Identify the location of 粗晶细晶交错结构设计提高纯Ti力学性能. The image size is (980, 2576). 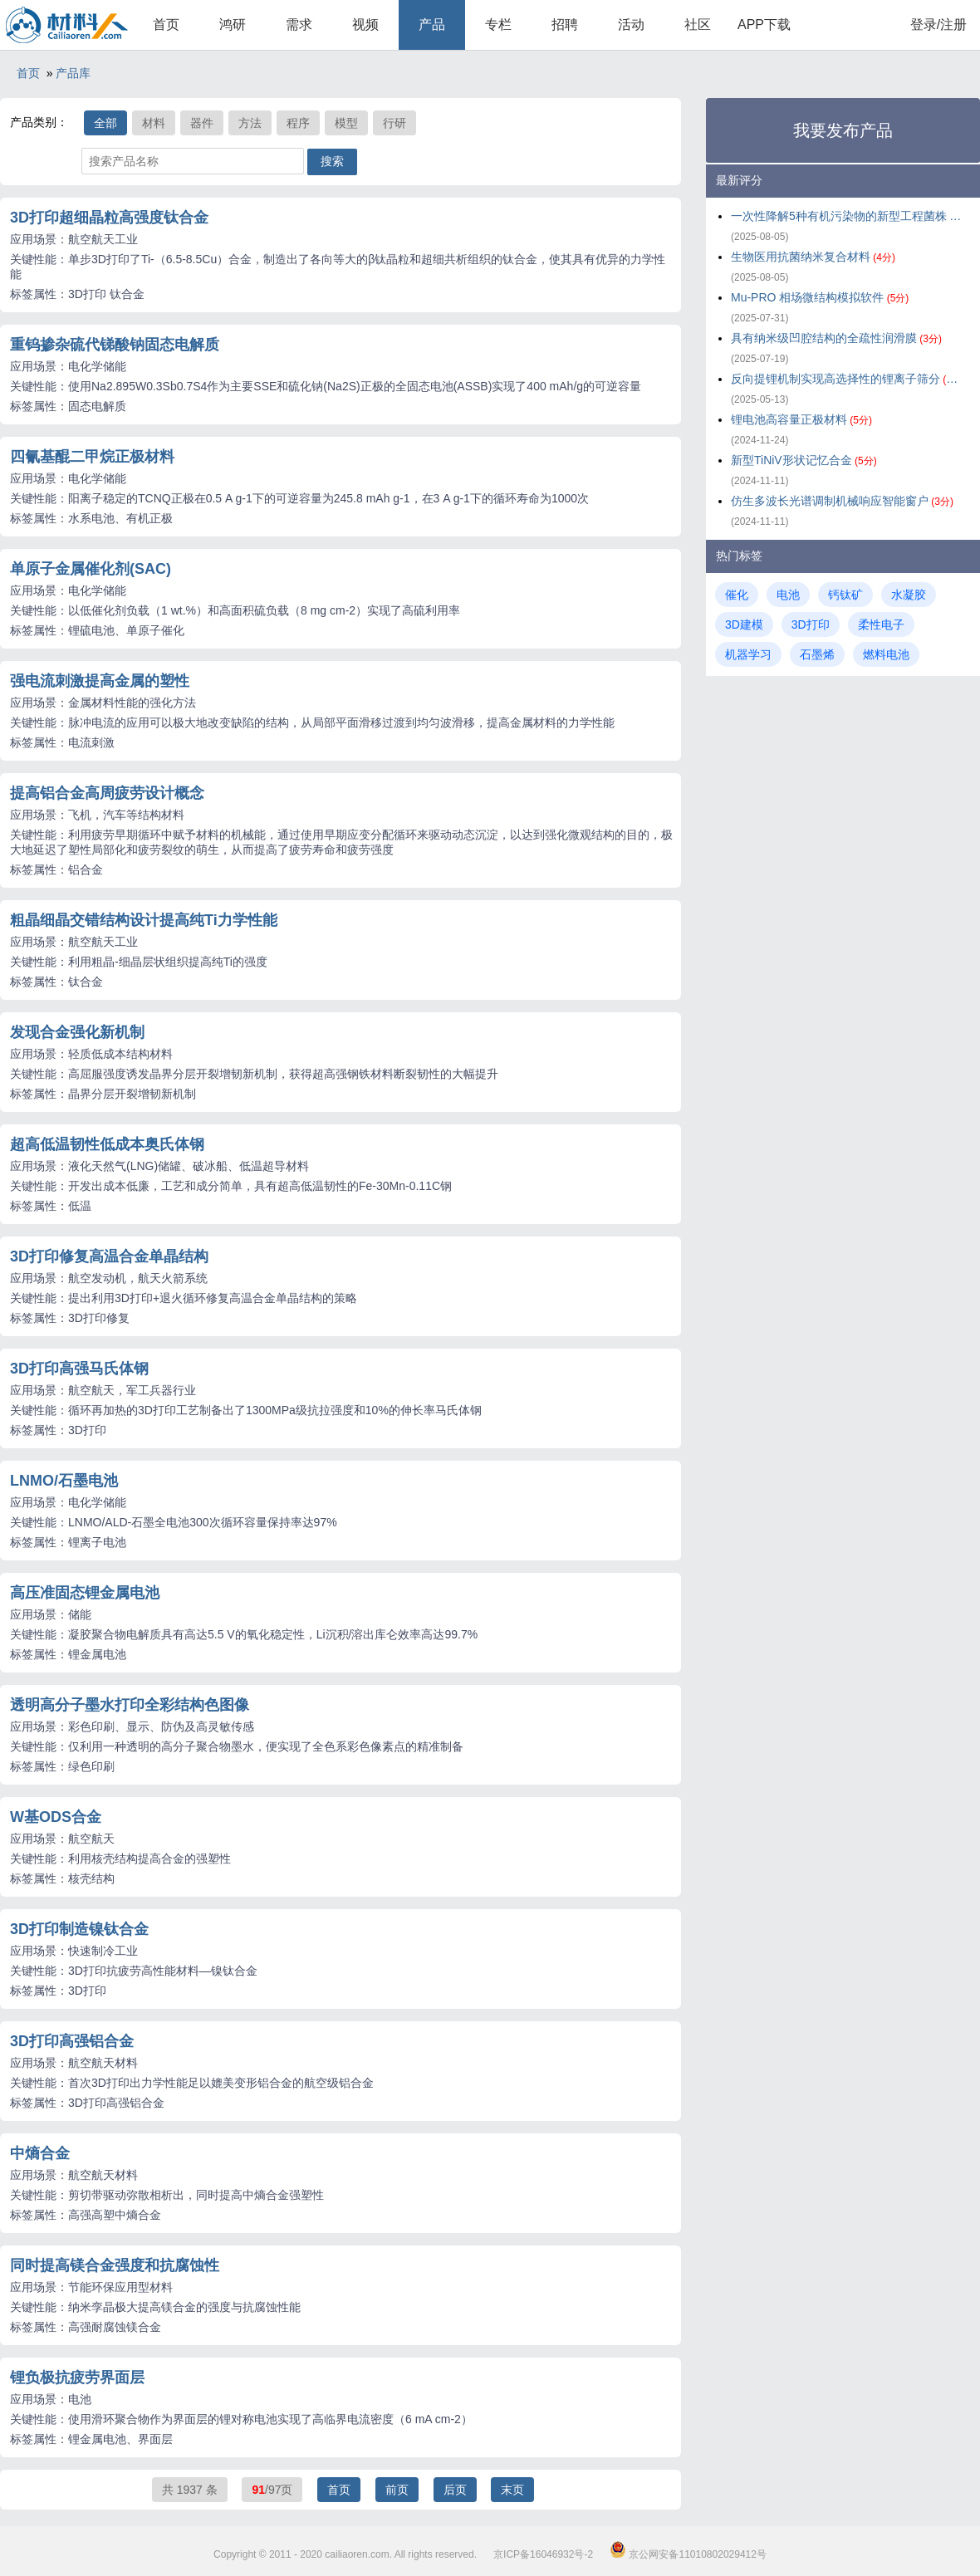
(143, 920).